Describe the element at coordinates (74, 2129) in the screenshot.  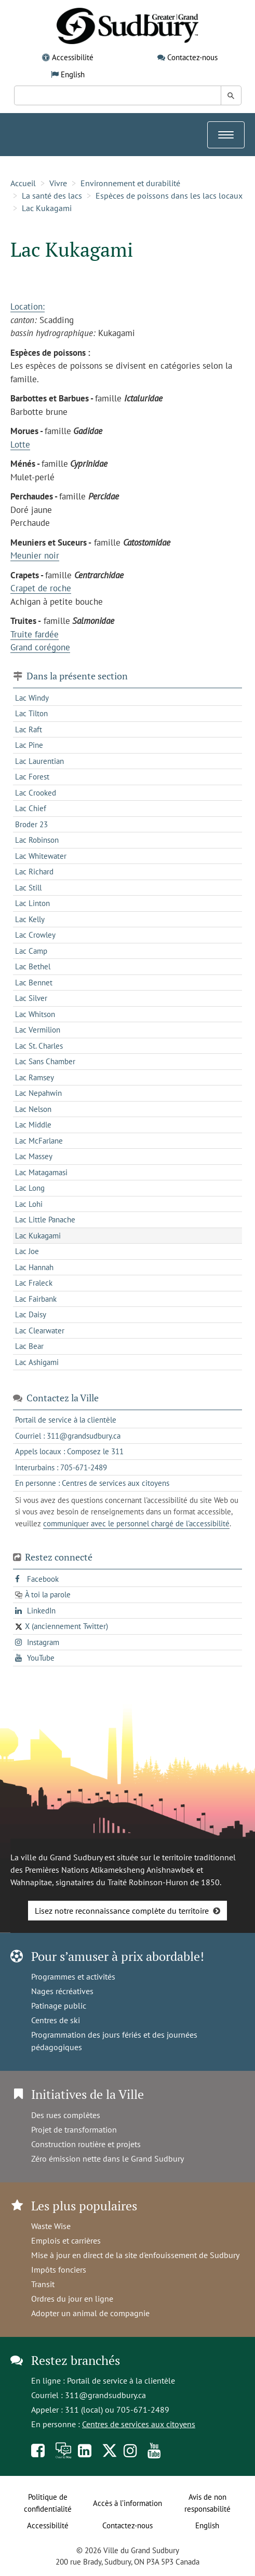
I see `Projet de transformation` at that location.